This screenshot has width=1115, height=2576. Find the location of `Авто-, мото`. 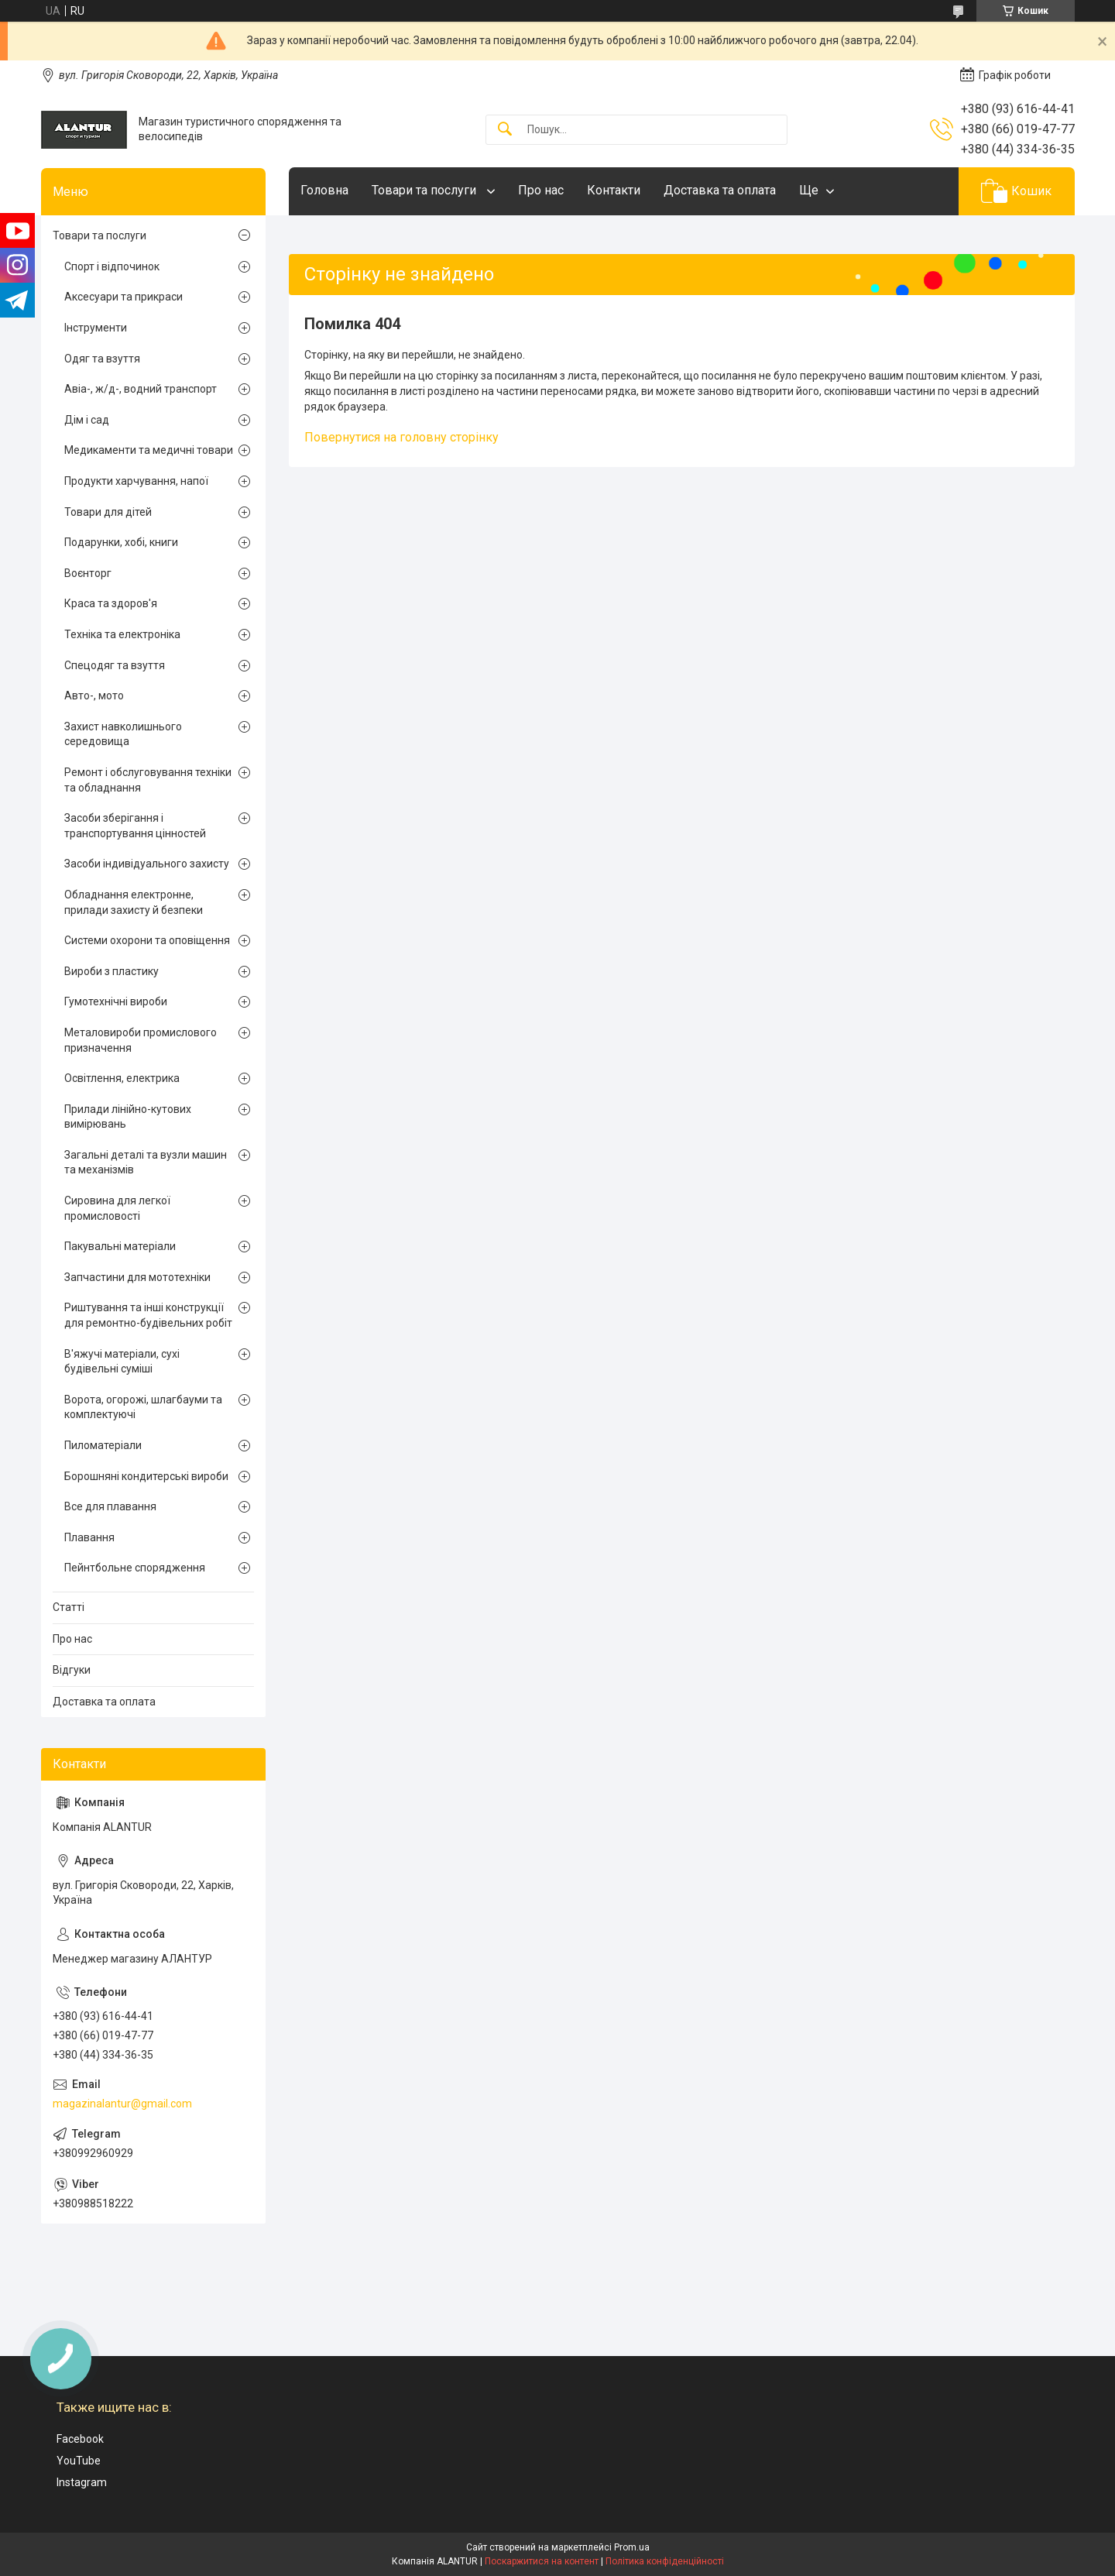

Авто-, мото is located at coordinates (94, 695).